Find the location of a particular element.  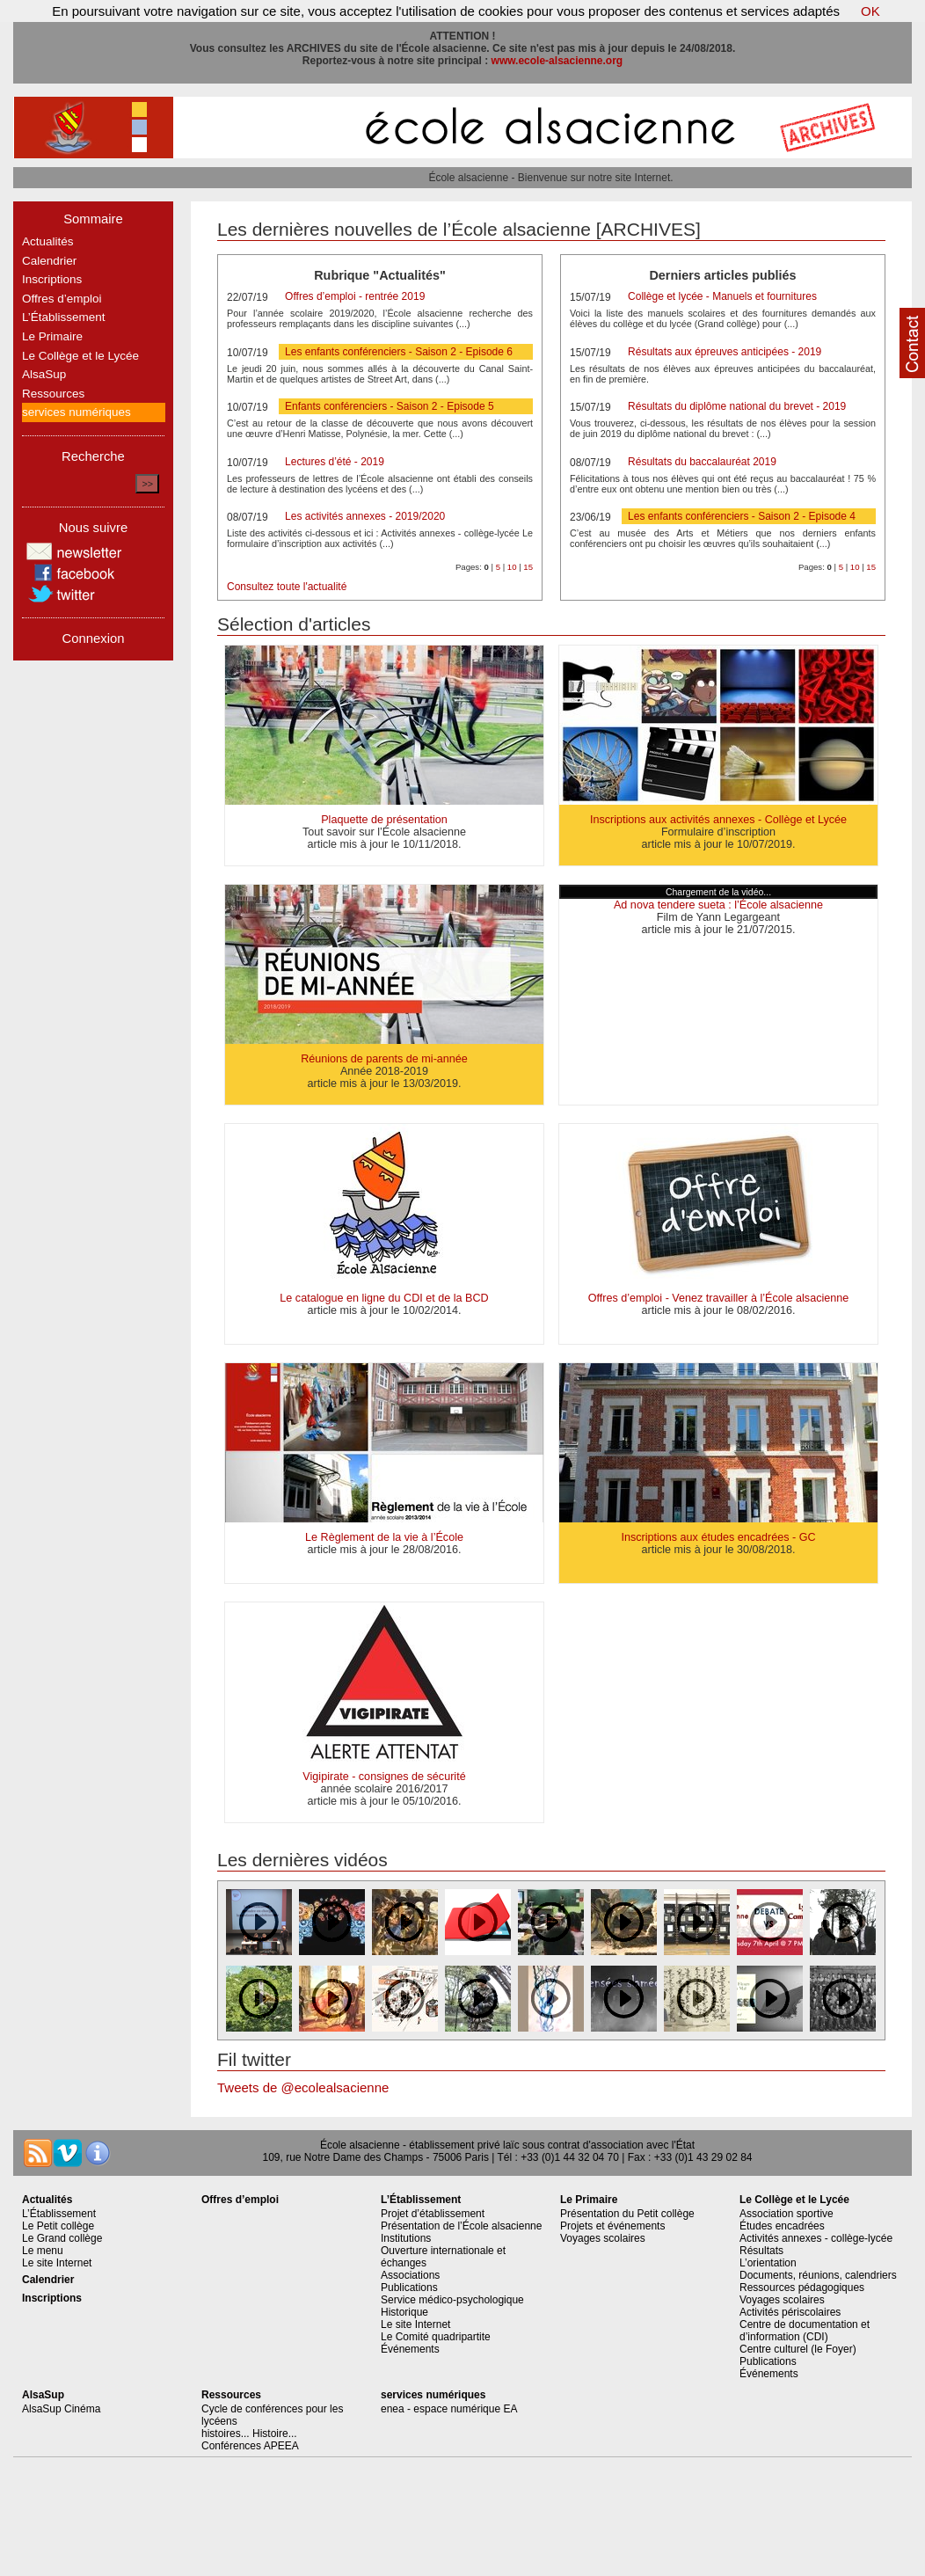

Centre culturel (le Foyer) is located at coordinates (797, 2349).